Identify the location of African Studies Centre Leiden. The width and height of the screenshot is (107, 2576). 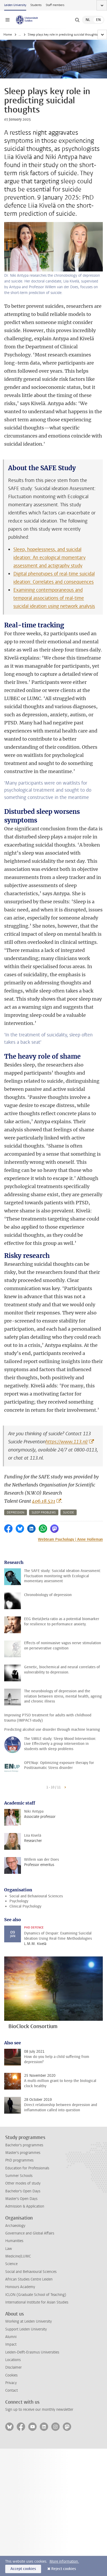
(29, 2279).